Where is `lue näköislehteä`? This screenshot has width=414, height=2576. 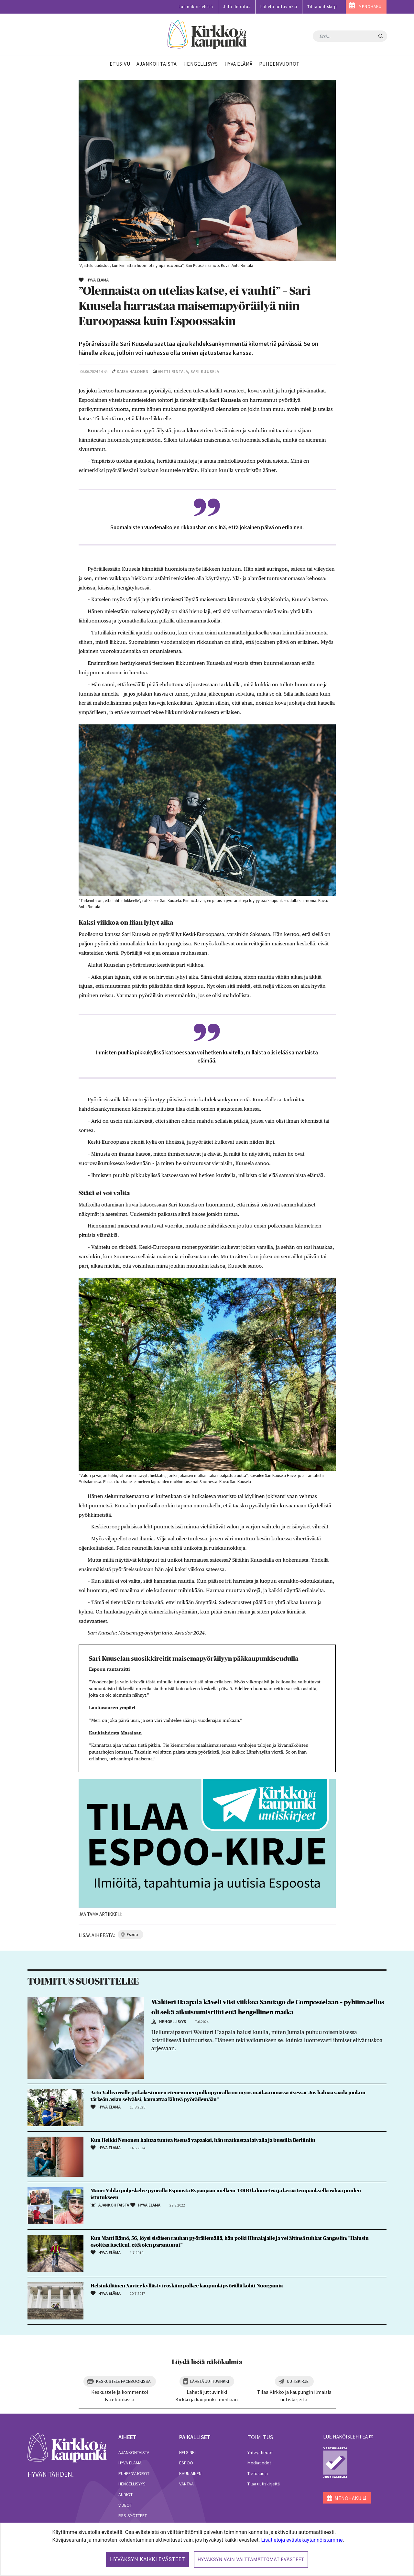
lue näköislehteä is located at coordinates (345, 2436).